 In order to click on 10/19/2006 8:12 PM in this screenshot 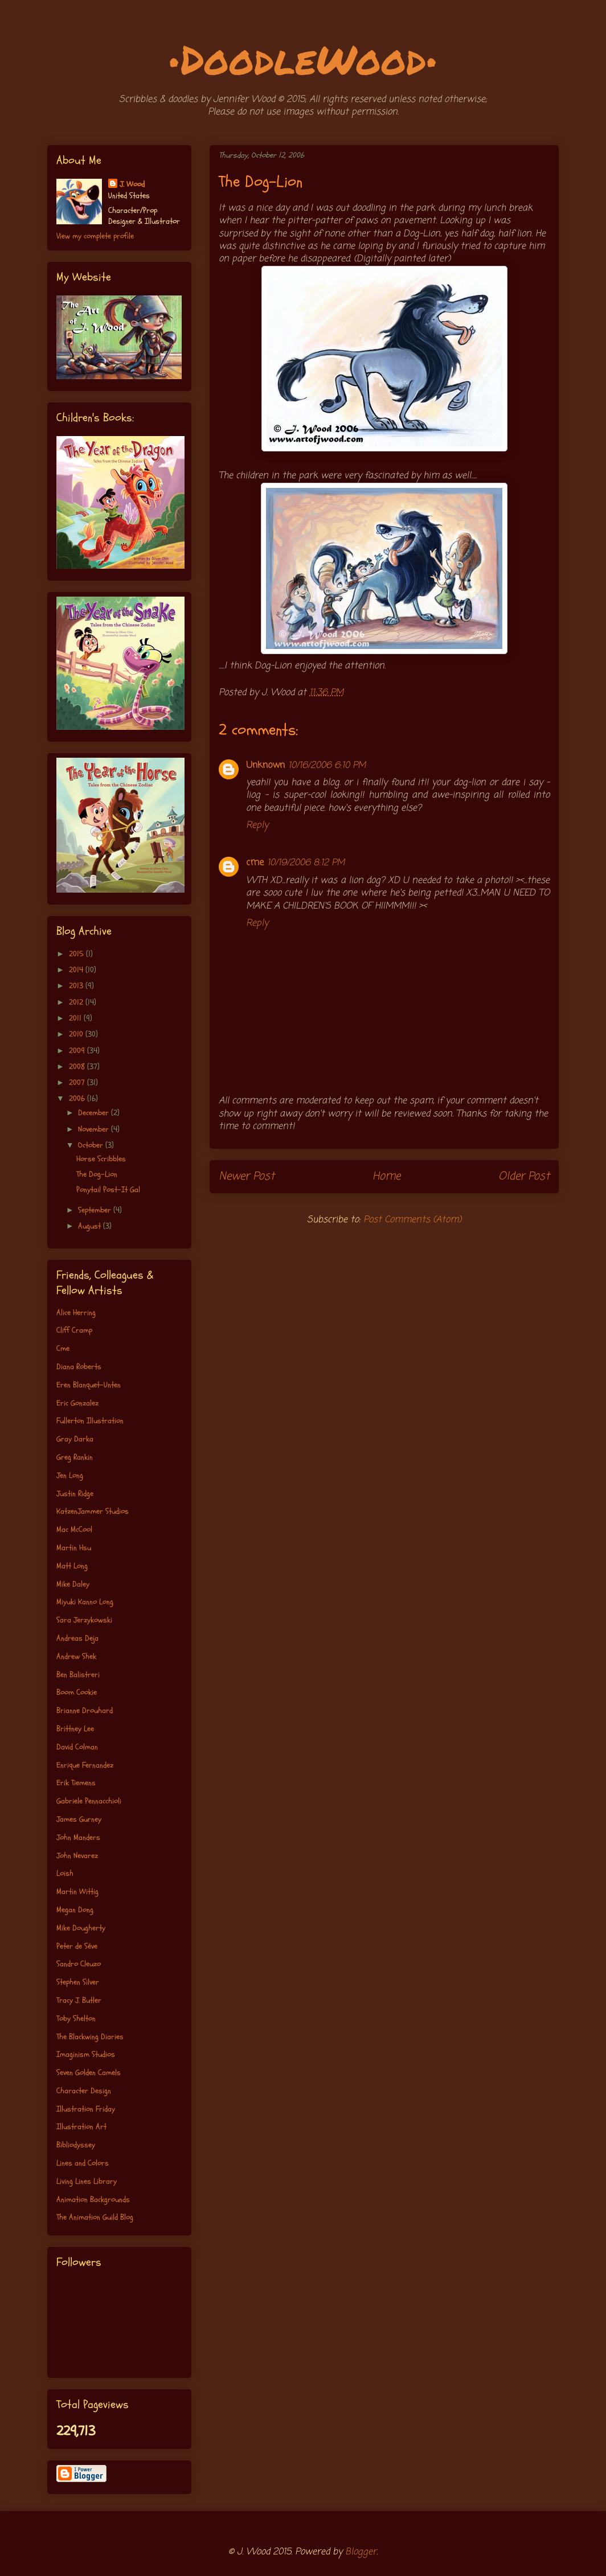, I will do `click(306, 863)`.